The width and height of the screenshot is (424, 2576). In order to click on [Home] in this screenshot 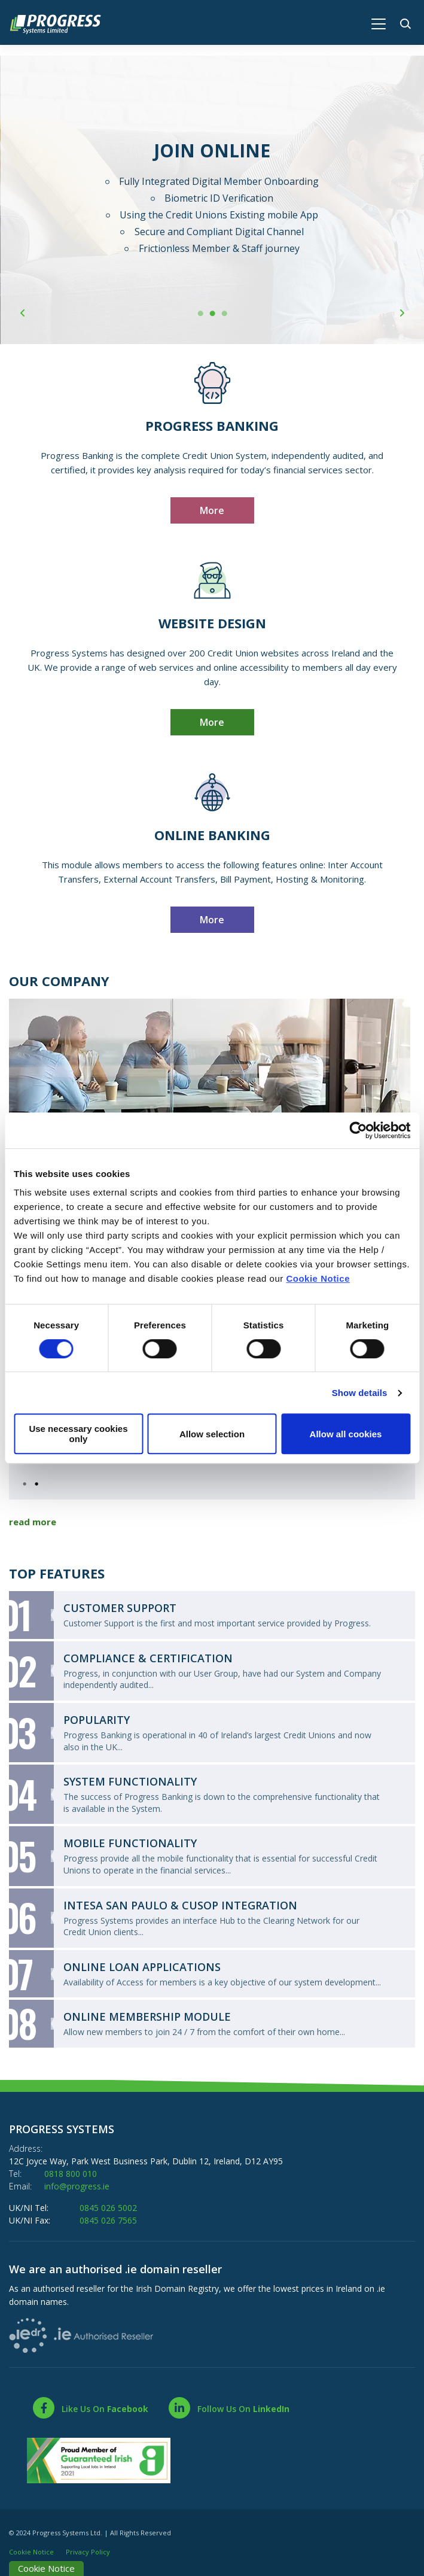, I will do `click(61, 22)`.